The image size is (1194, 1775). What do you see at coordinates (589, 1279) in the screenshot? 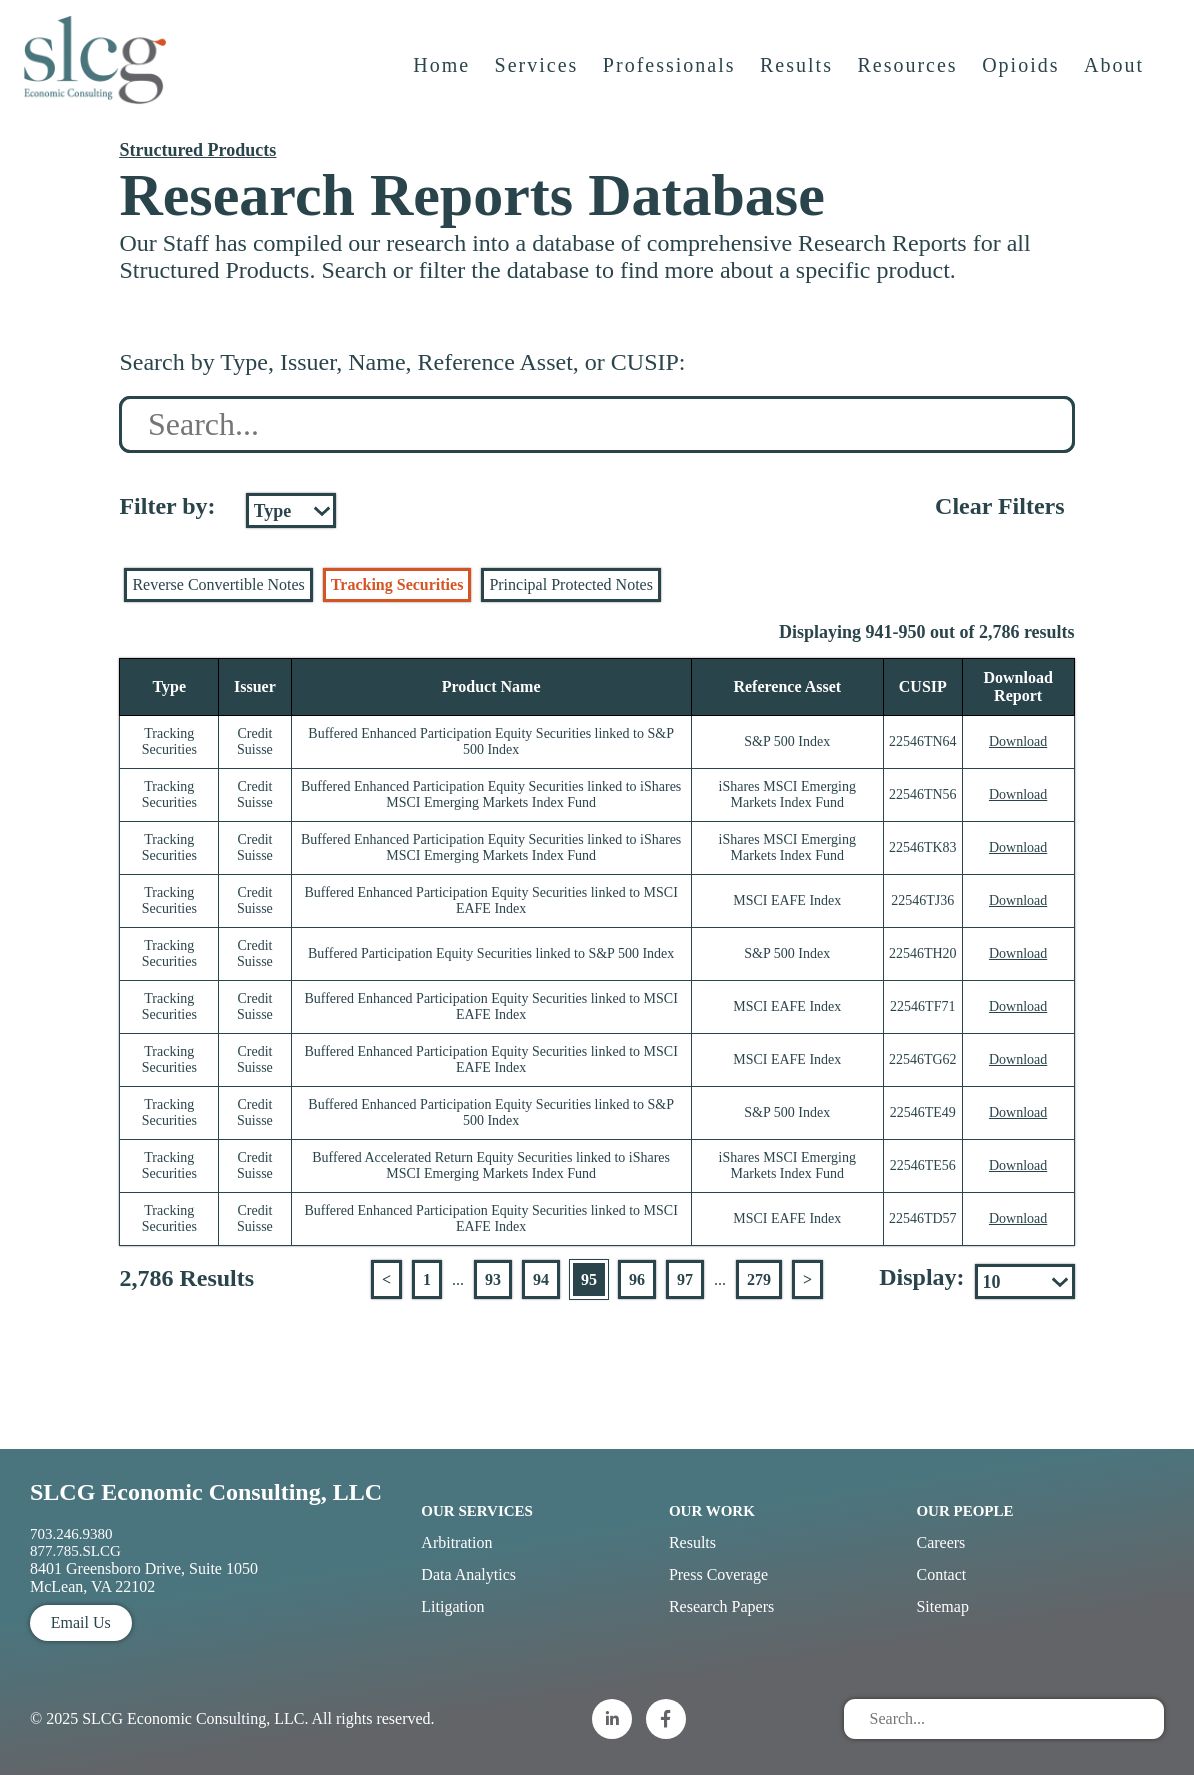
I see `95` at bounding box center [589, 1279].